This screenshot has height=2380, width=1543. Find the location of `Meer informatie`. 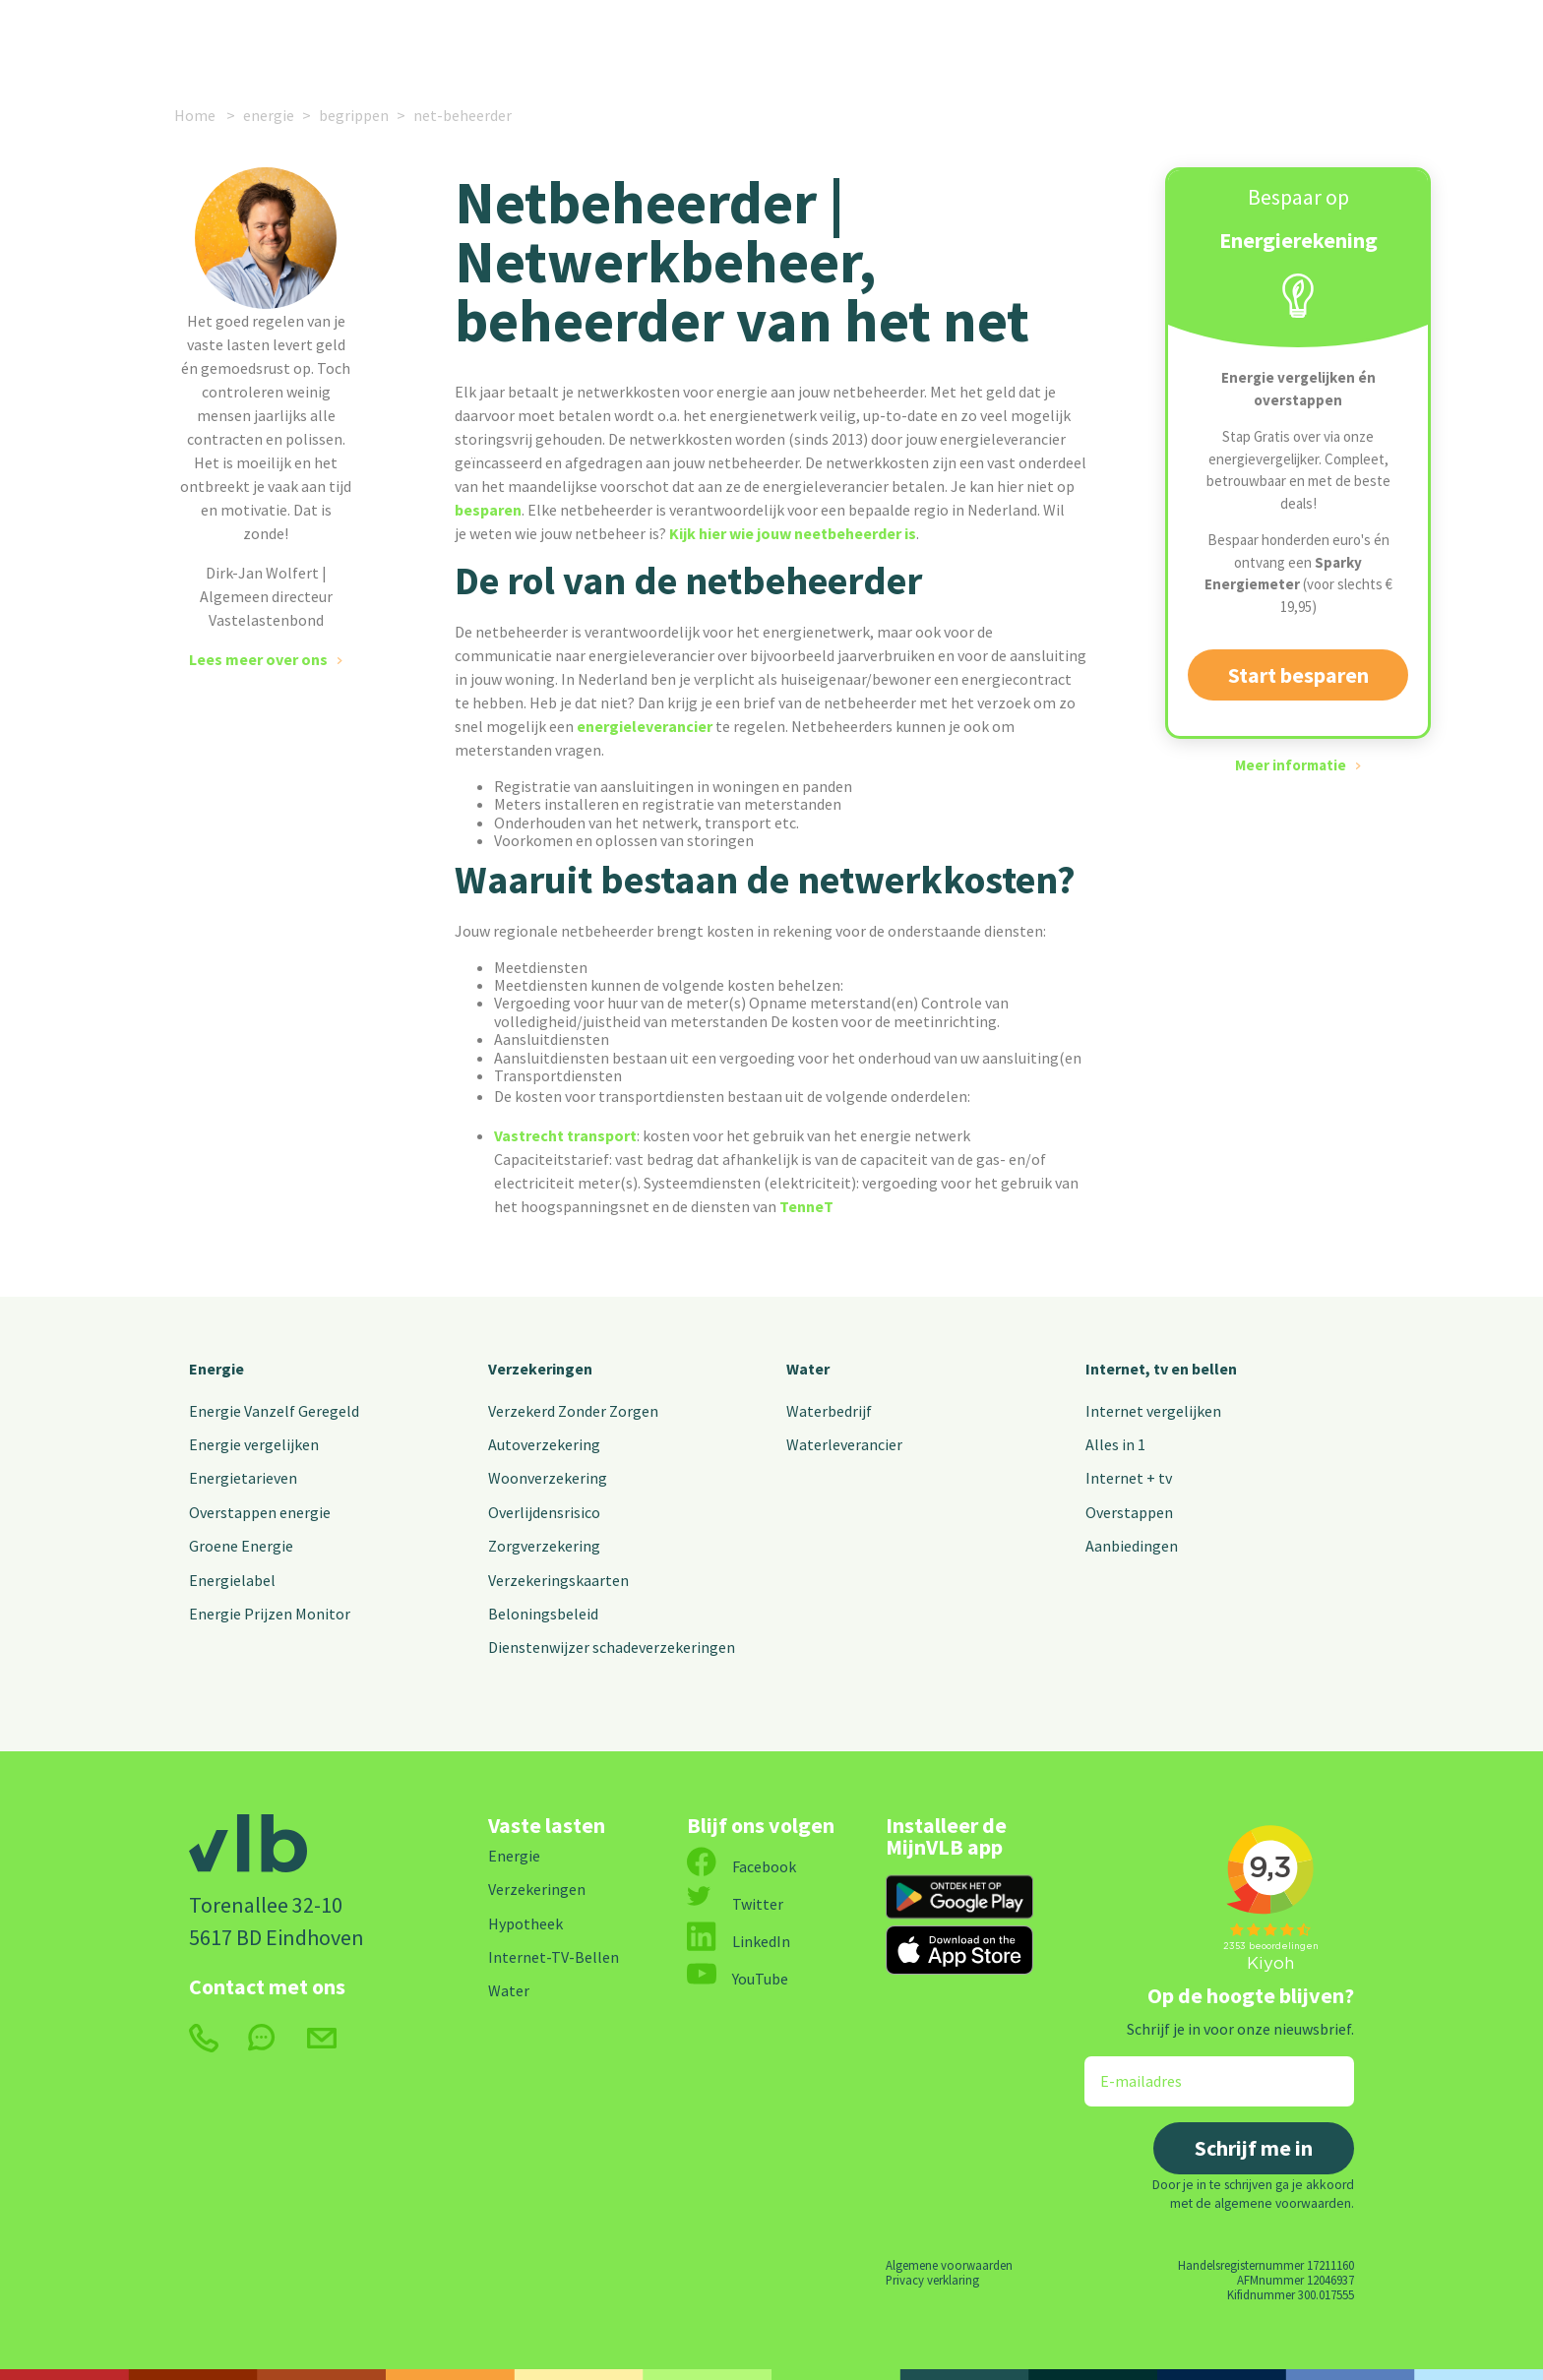

Meer informatie is located at coordinates (1290, 765).